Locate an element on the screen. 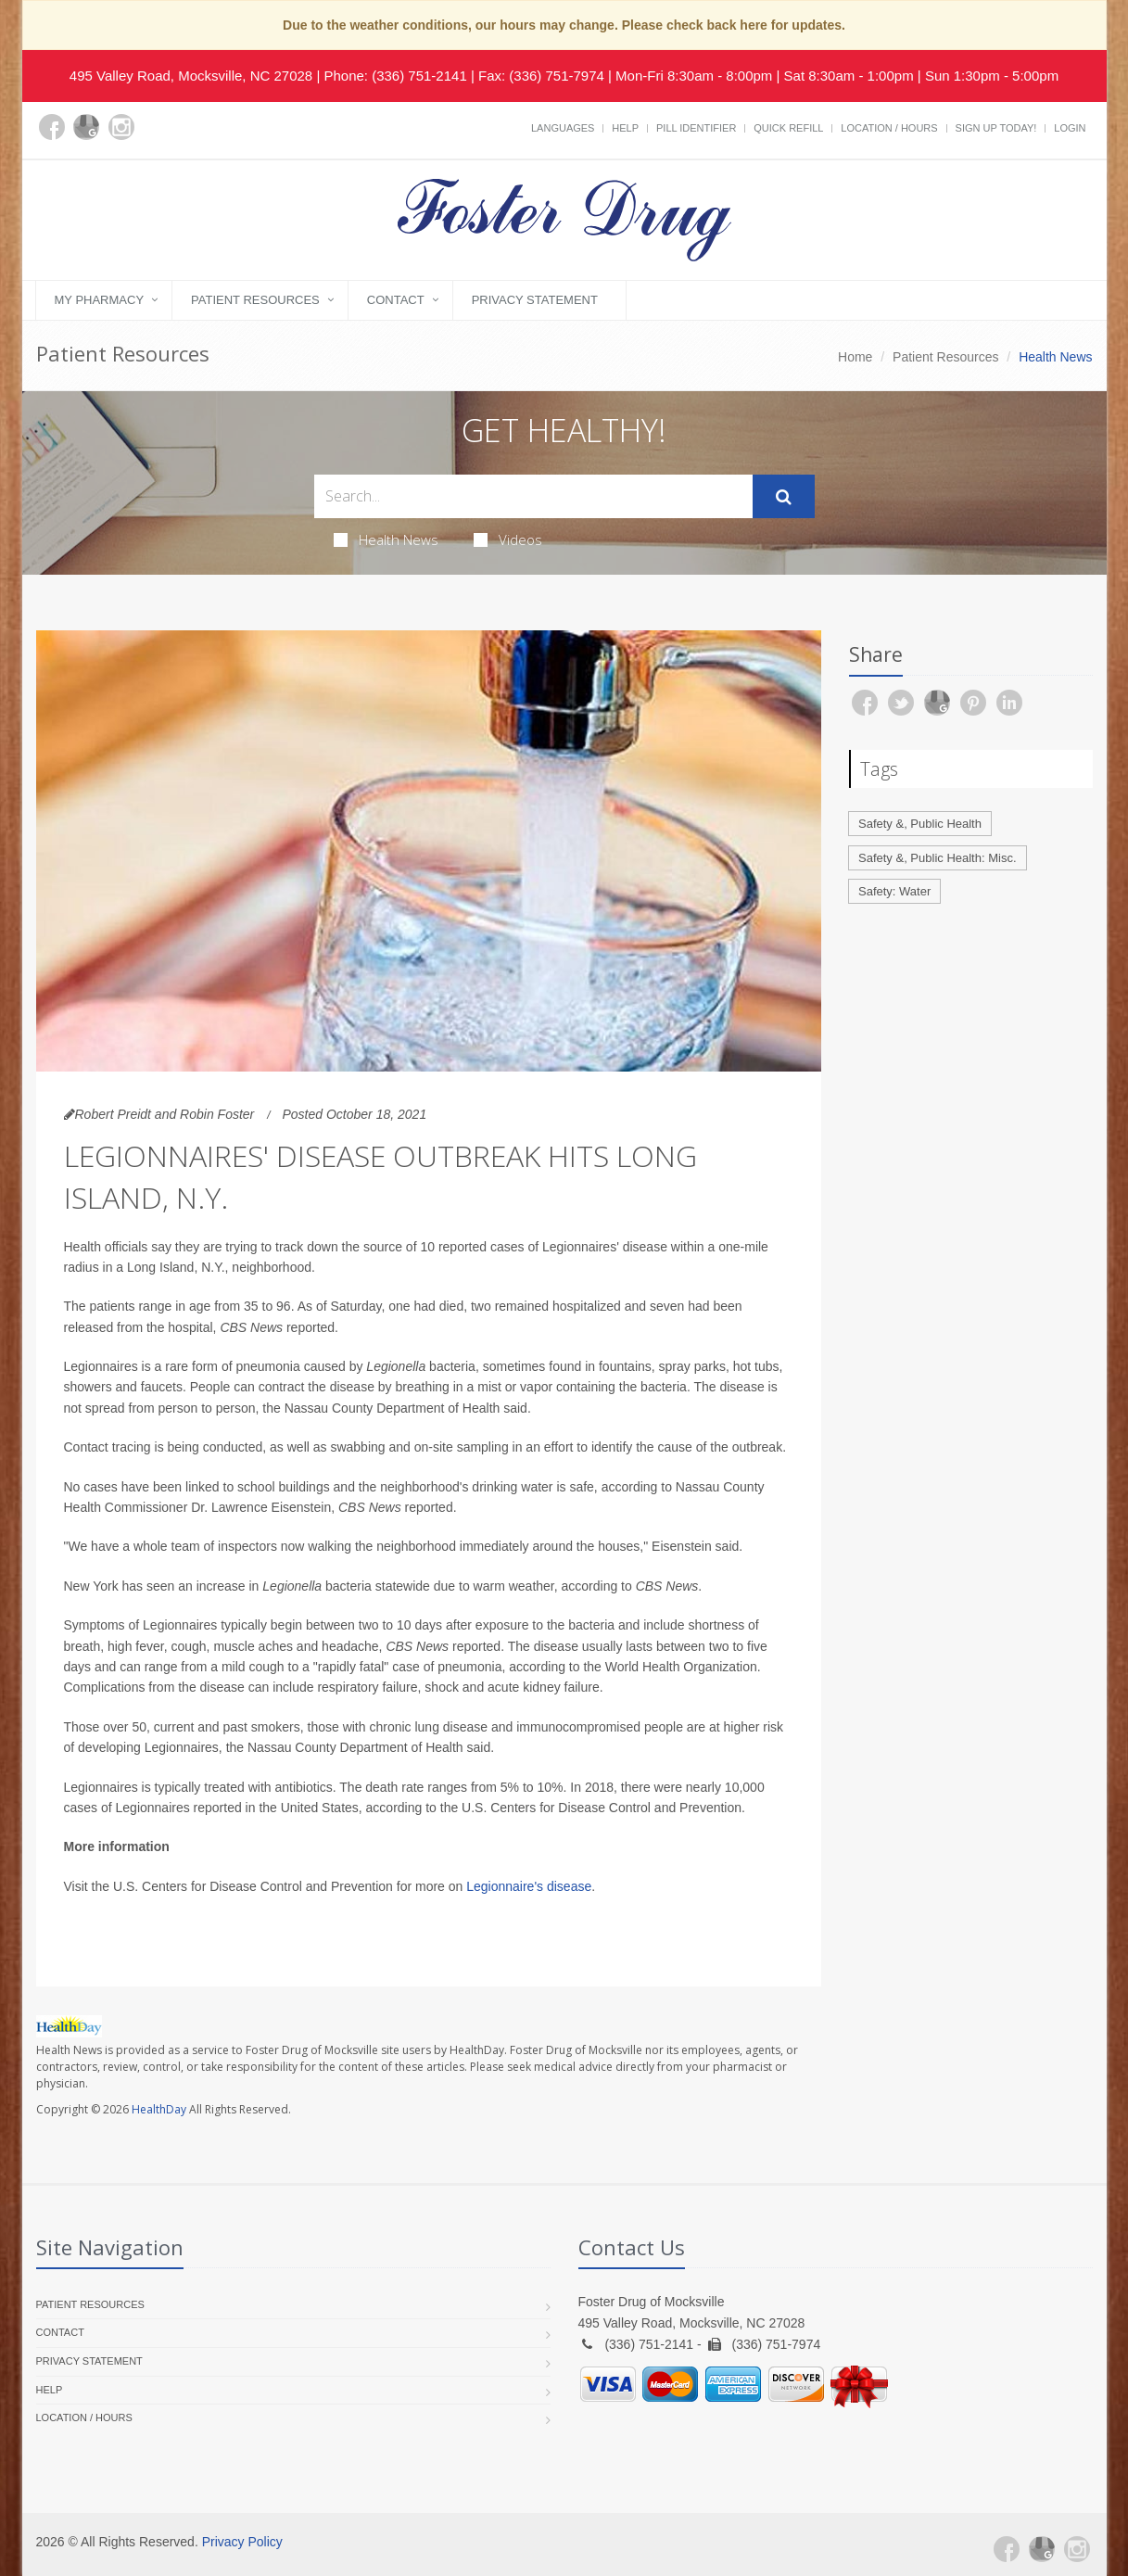 Image resolution: width=1128 pixels, height=2576 pixels. [Instagram] is located at coordinates (121, 127).